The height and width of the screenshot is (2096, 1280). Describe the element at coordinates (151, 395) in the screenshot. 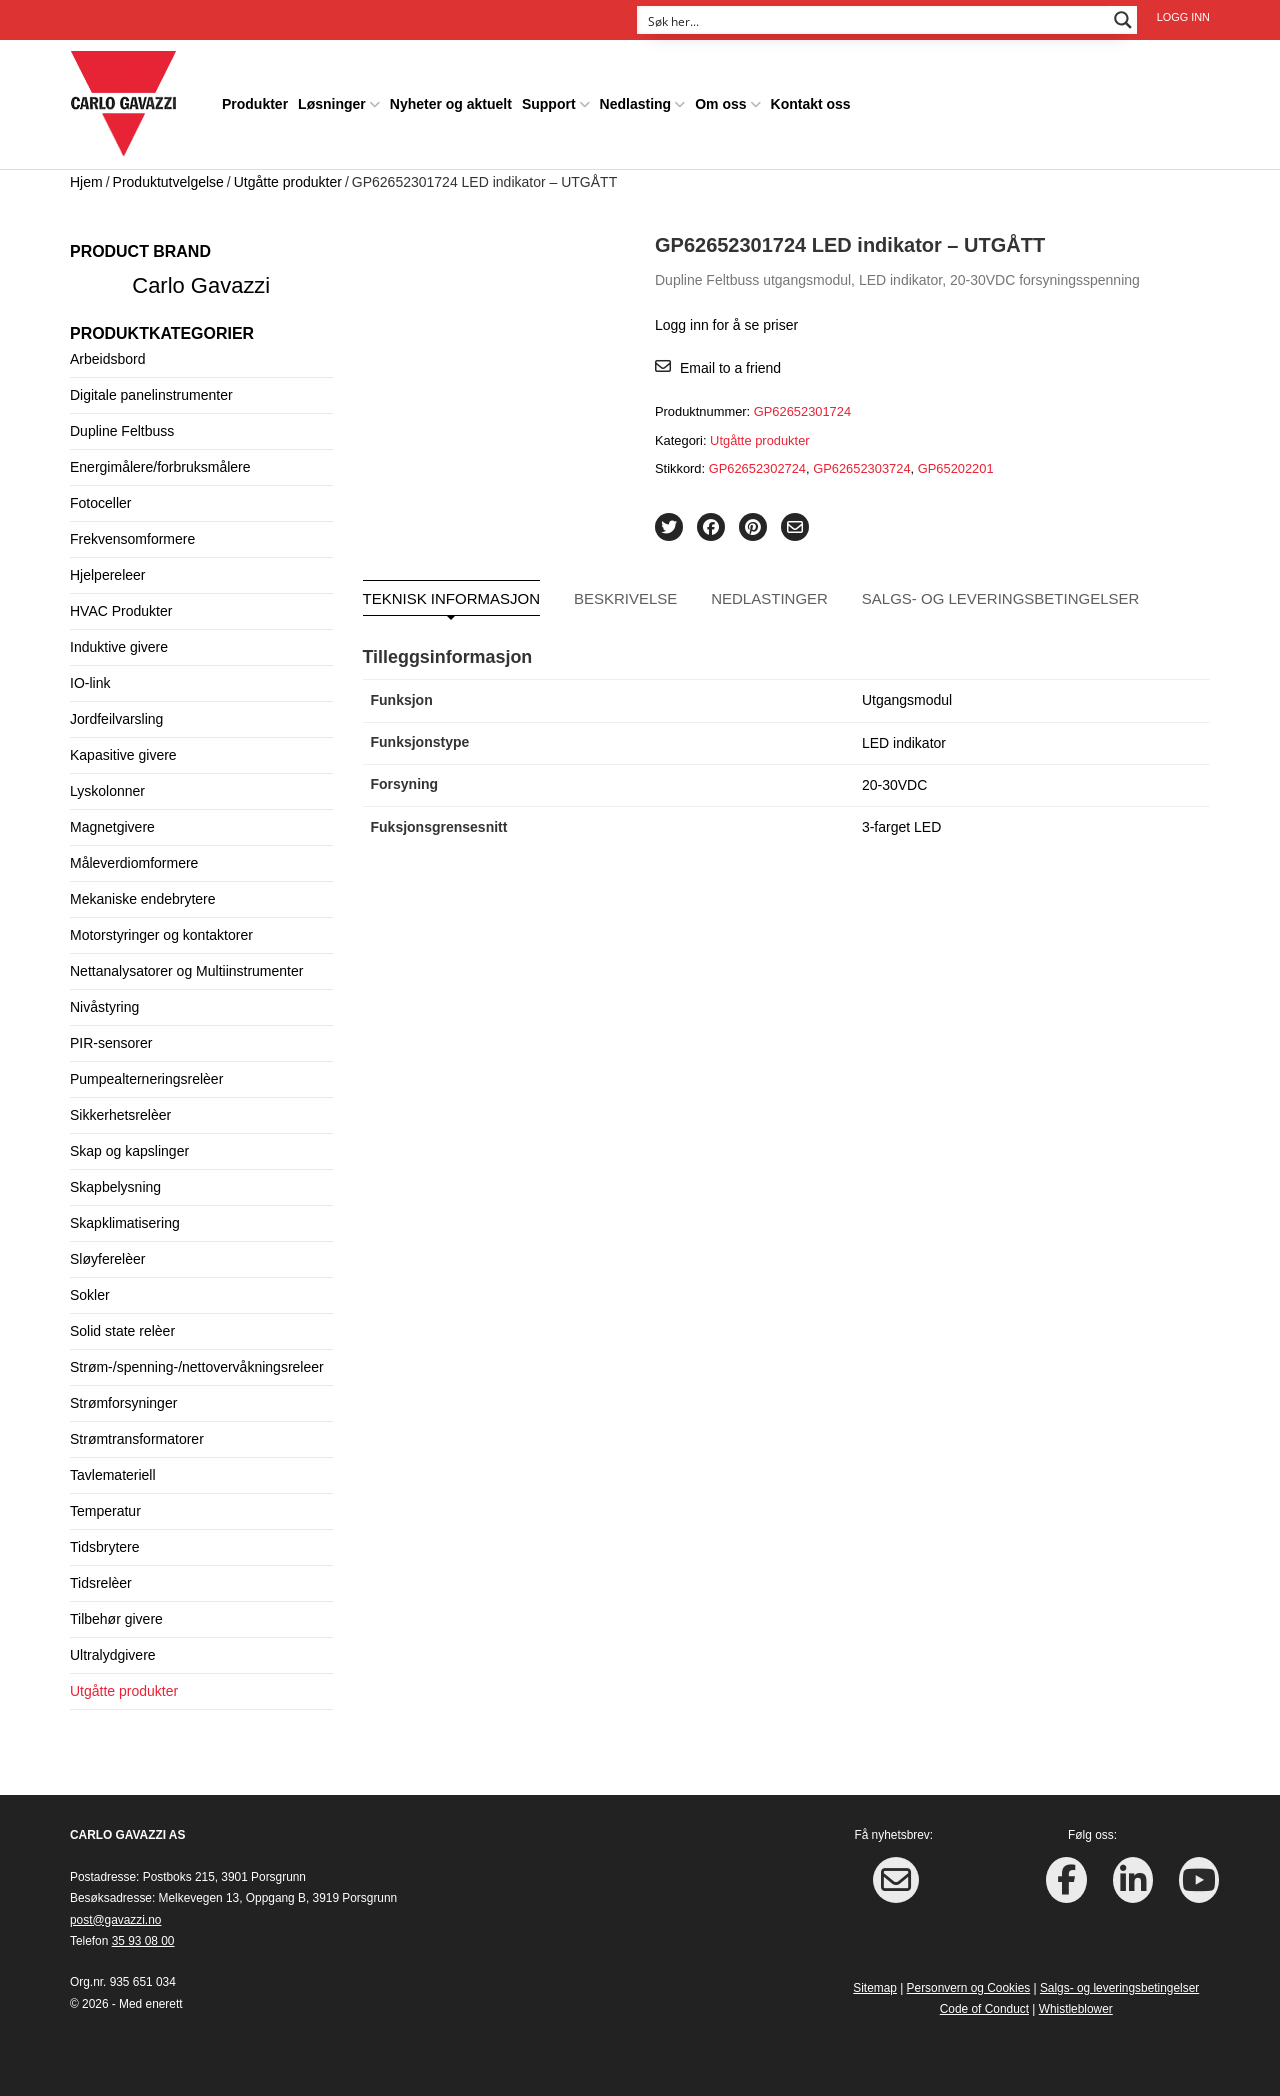

I see `Digitale panelinstrumenter` at that location.